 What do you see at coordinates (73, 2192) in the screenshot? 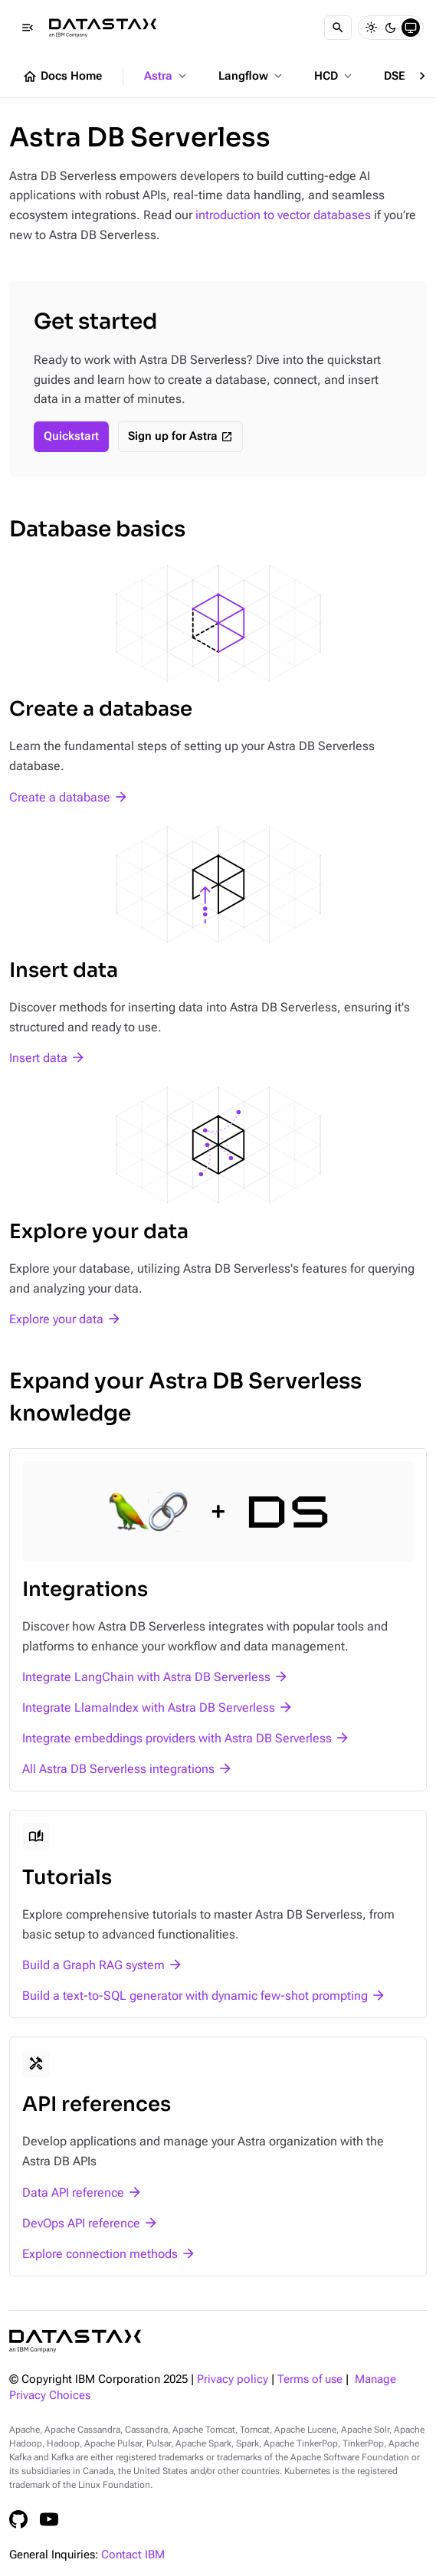
I see `Data API reference` at bounding box center [73, 2192].